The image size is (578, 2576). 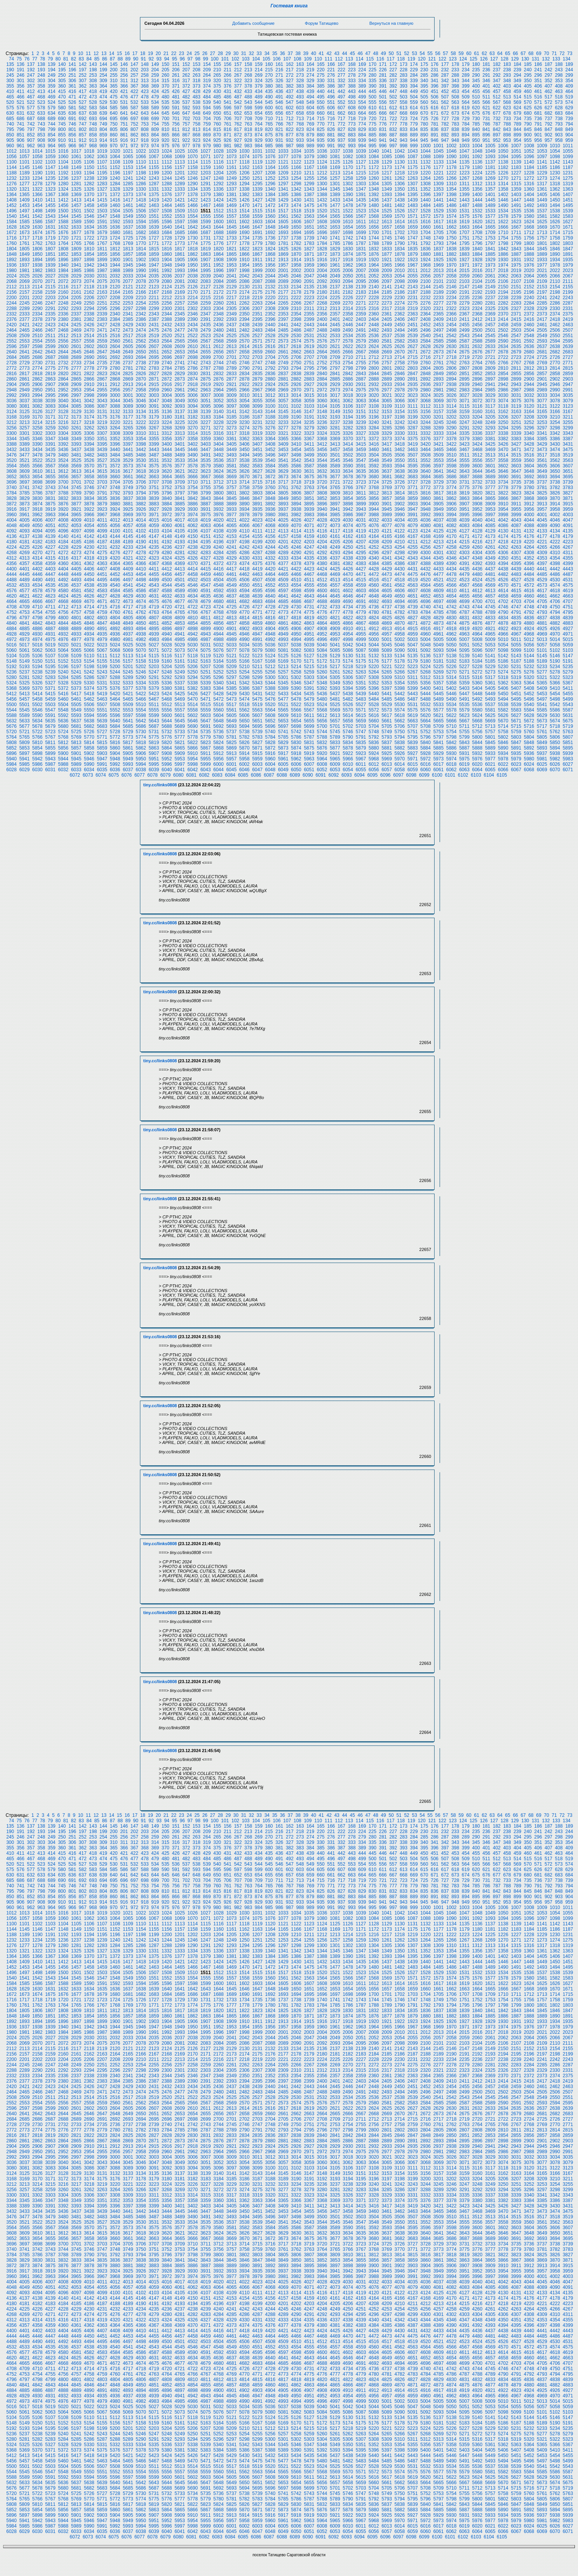 What do you see at coordinates (351, 135) in the screenshot?
I see `883` at bounding box center [351, 135].